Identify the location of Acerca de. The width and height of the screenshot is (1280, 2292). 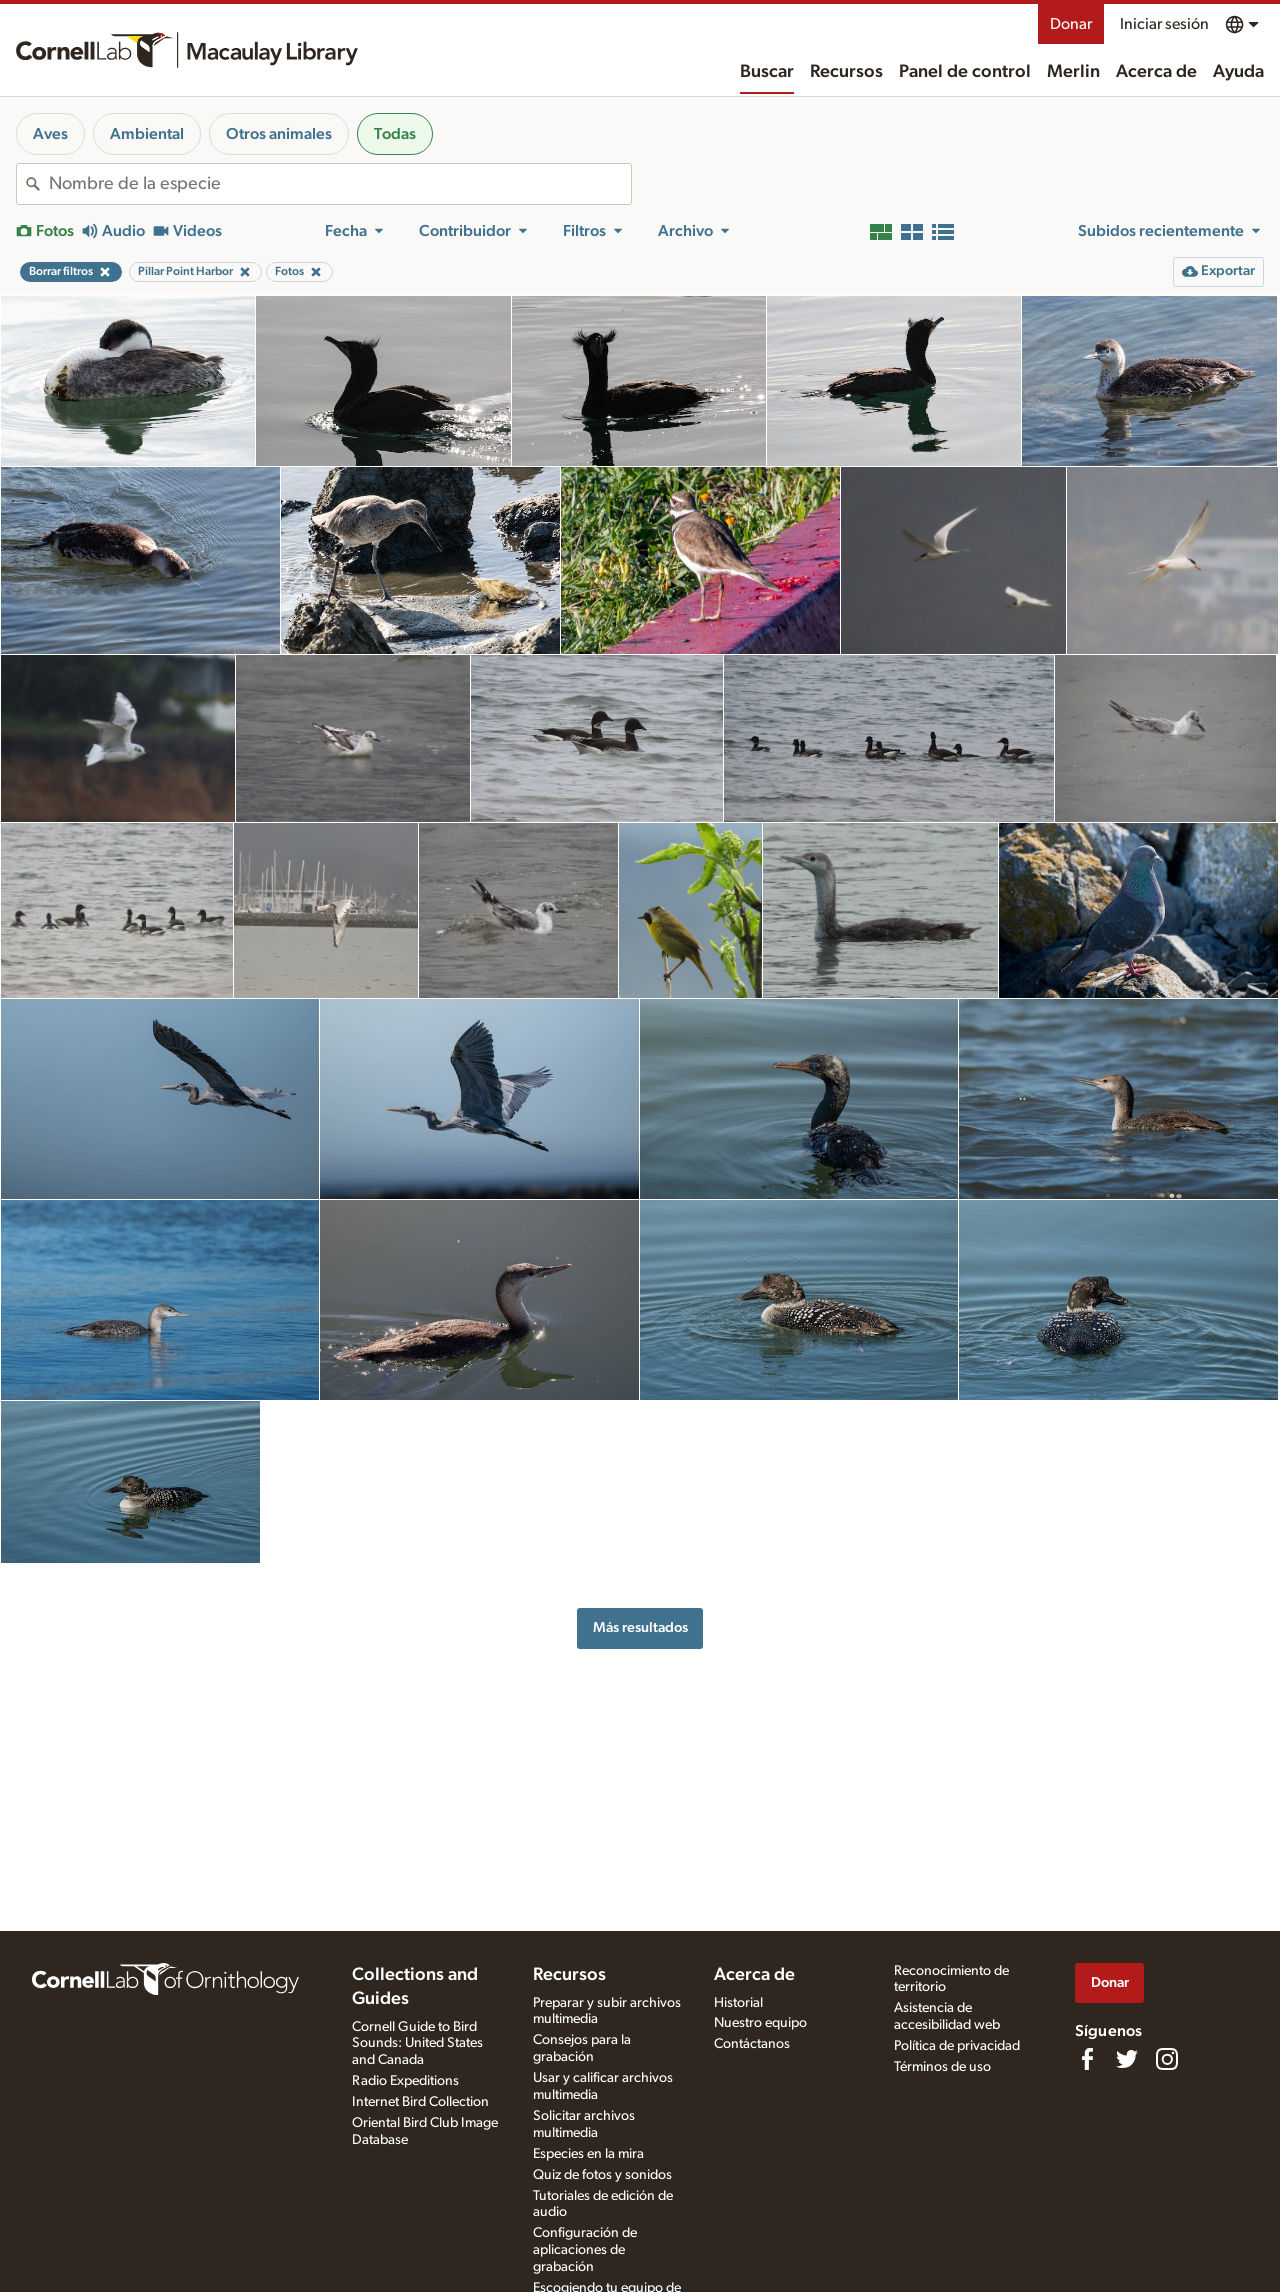
(1156, 72).